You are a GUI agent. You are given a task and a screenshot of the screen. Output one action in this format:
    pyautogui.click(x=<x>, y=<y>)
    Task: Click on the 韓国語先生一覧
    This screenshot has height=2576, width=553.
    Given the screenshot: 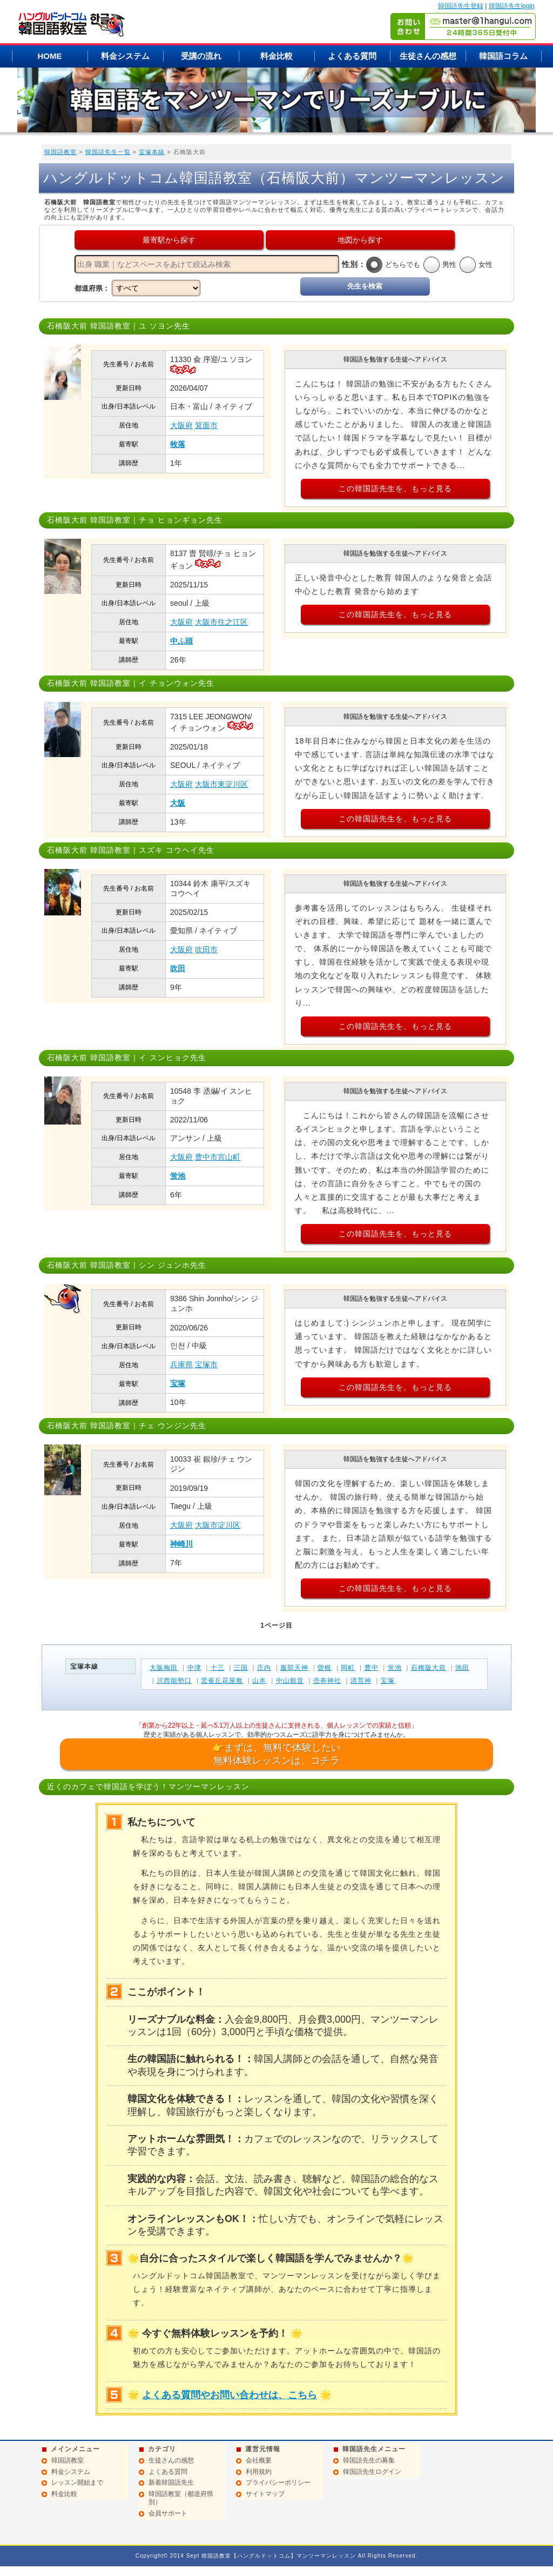 What is the action you would take?
    pyautogui.click(x=108, y=152)
    